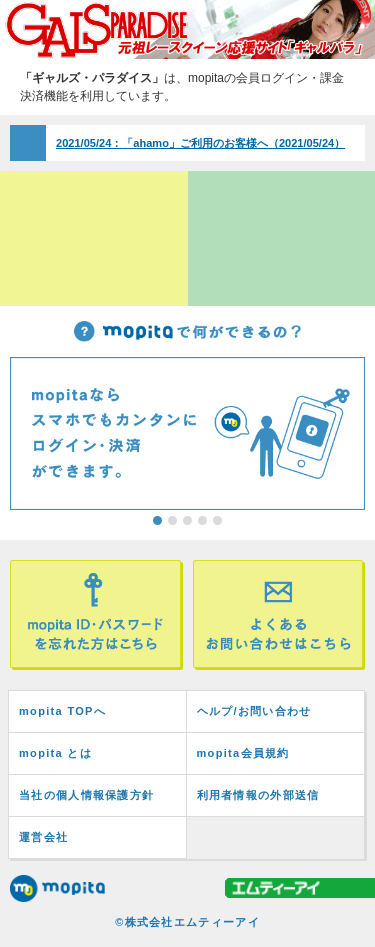 The image size is (375, 947). I want to click on ヘルプ/お問い合わせ, so click(254, 711).